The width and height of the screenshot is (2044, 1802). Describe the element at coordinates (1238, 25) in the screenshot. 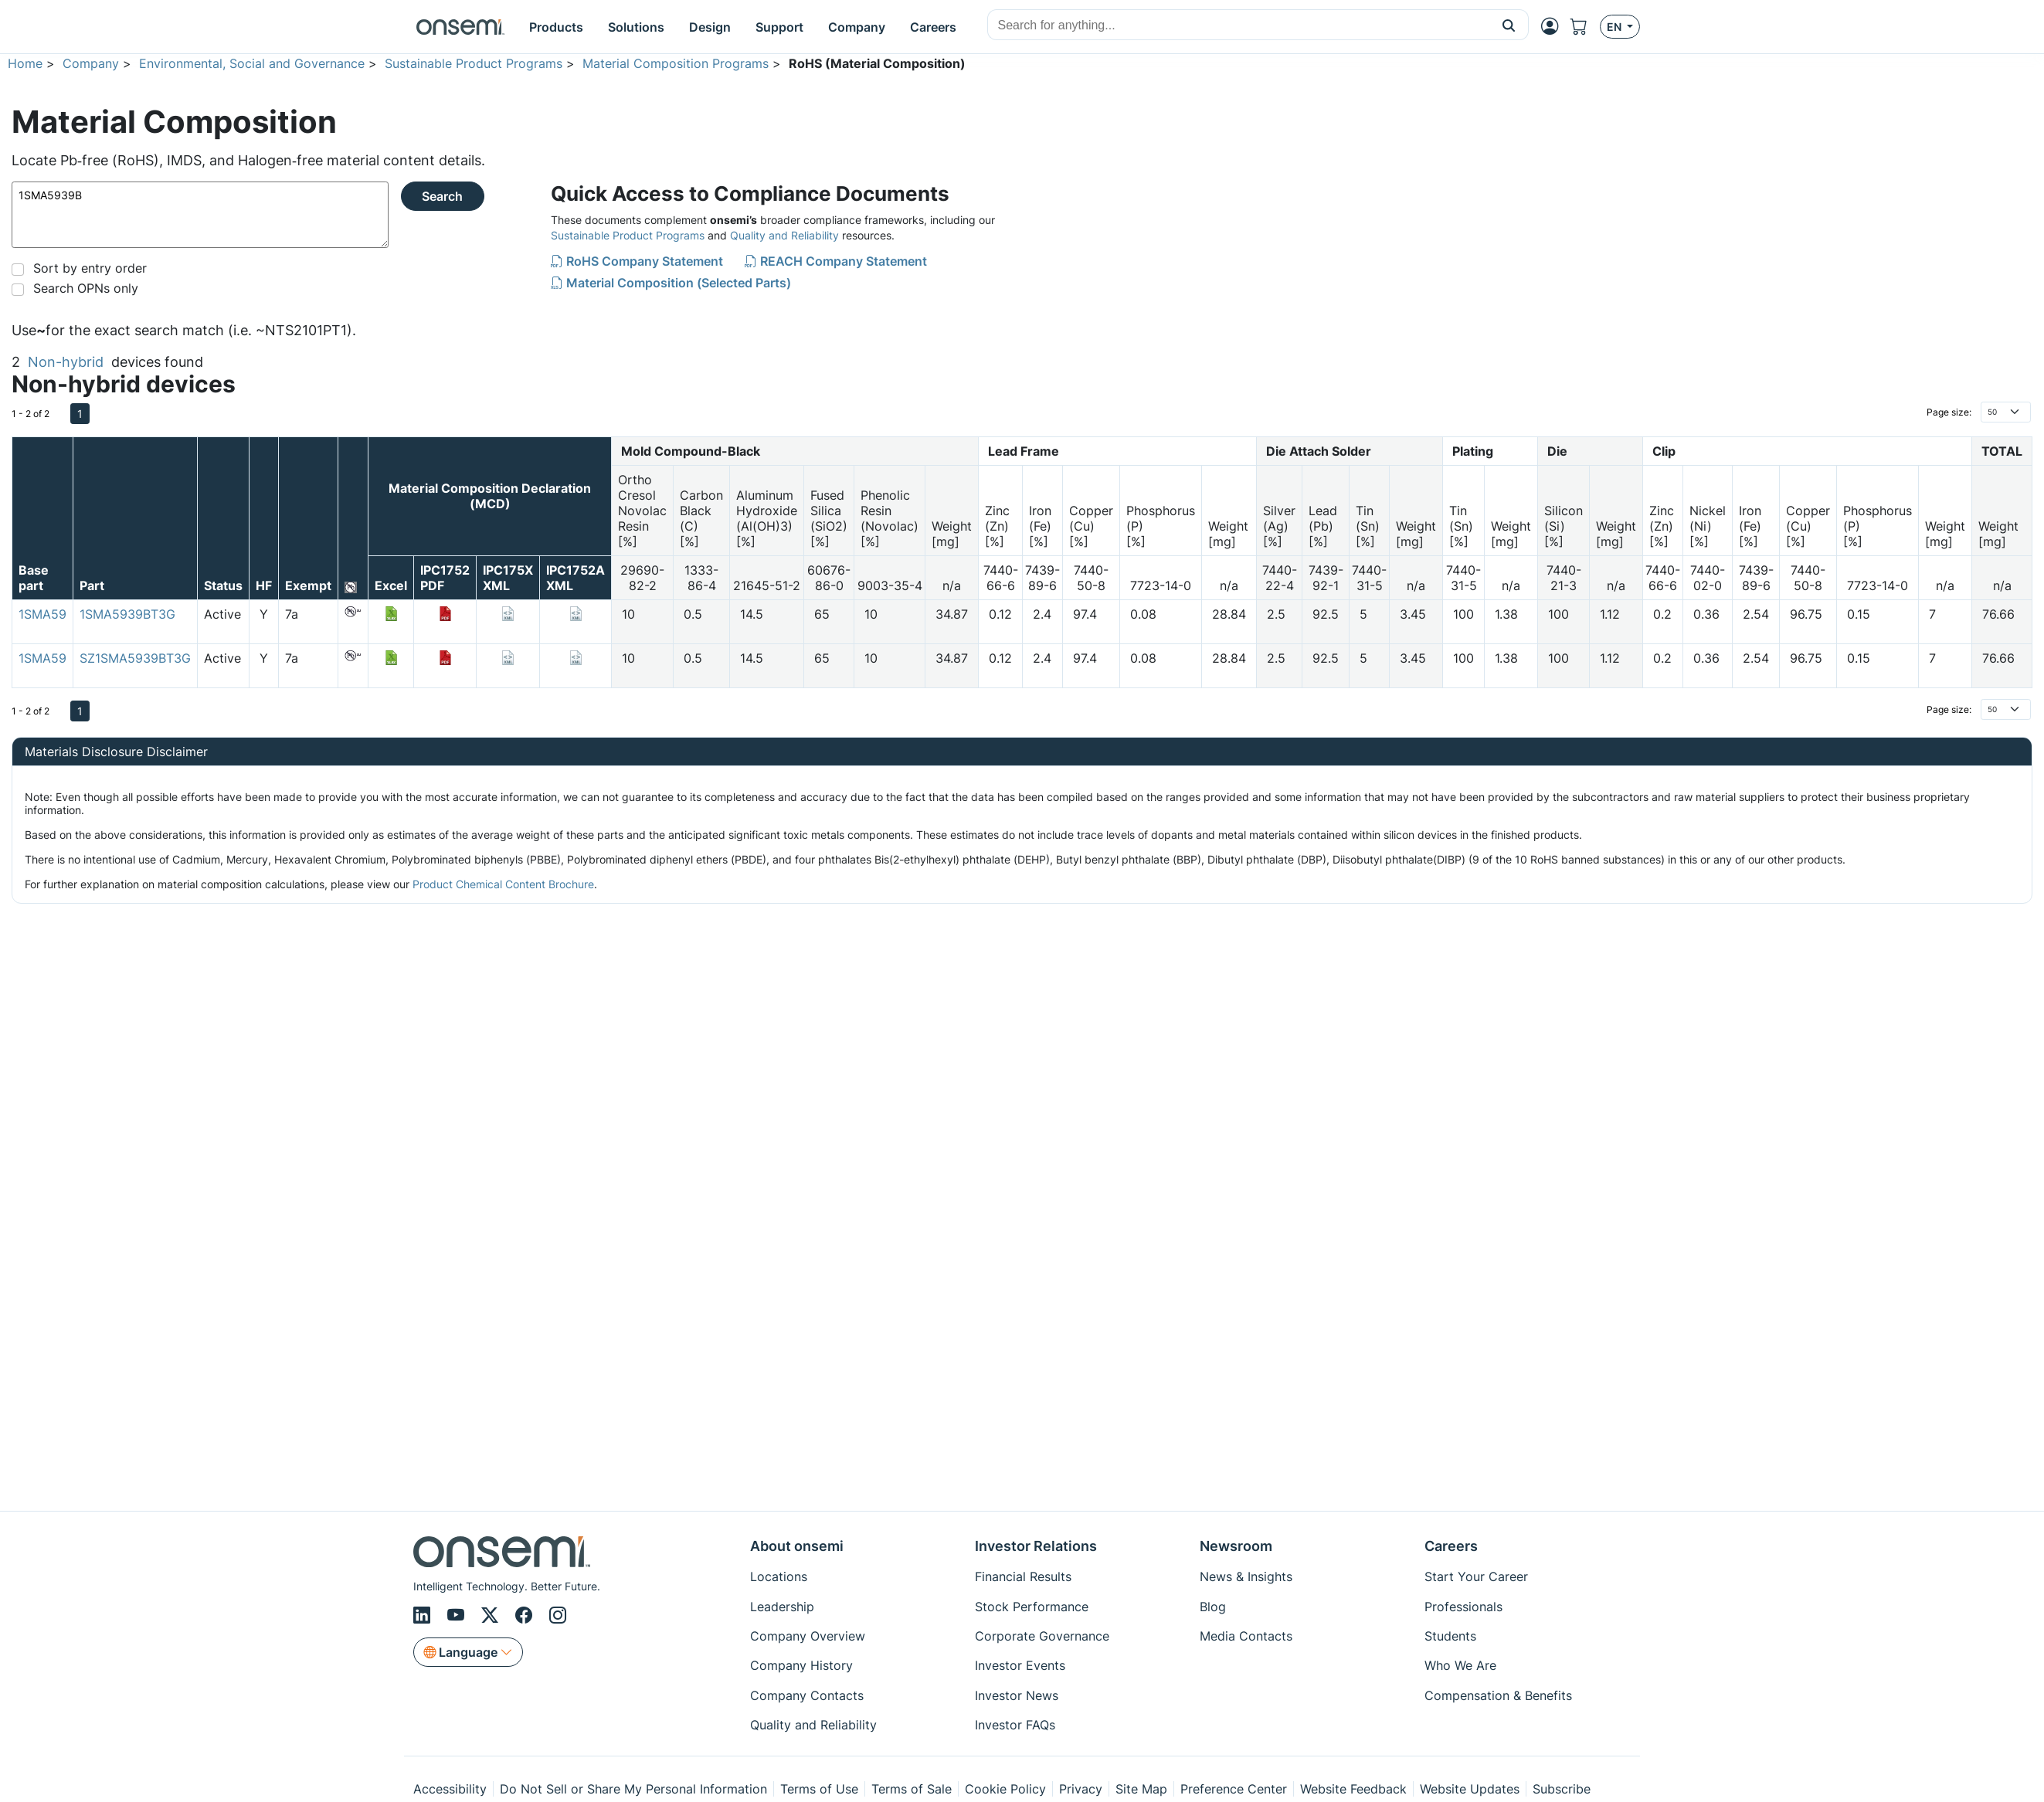

I see `[combobox]` at that location.